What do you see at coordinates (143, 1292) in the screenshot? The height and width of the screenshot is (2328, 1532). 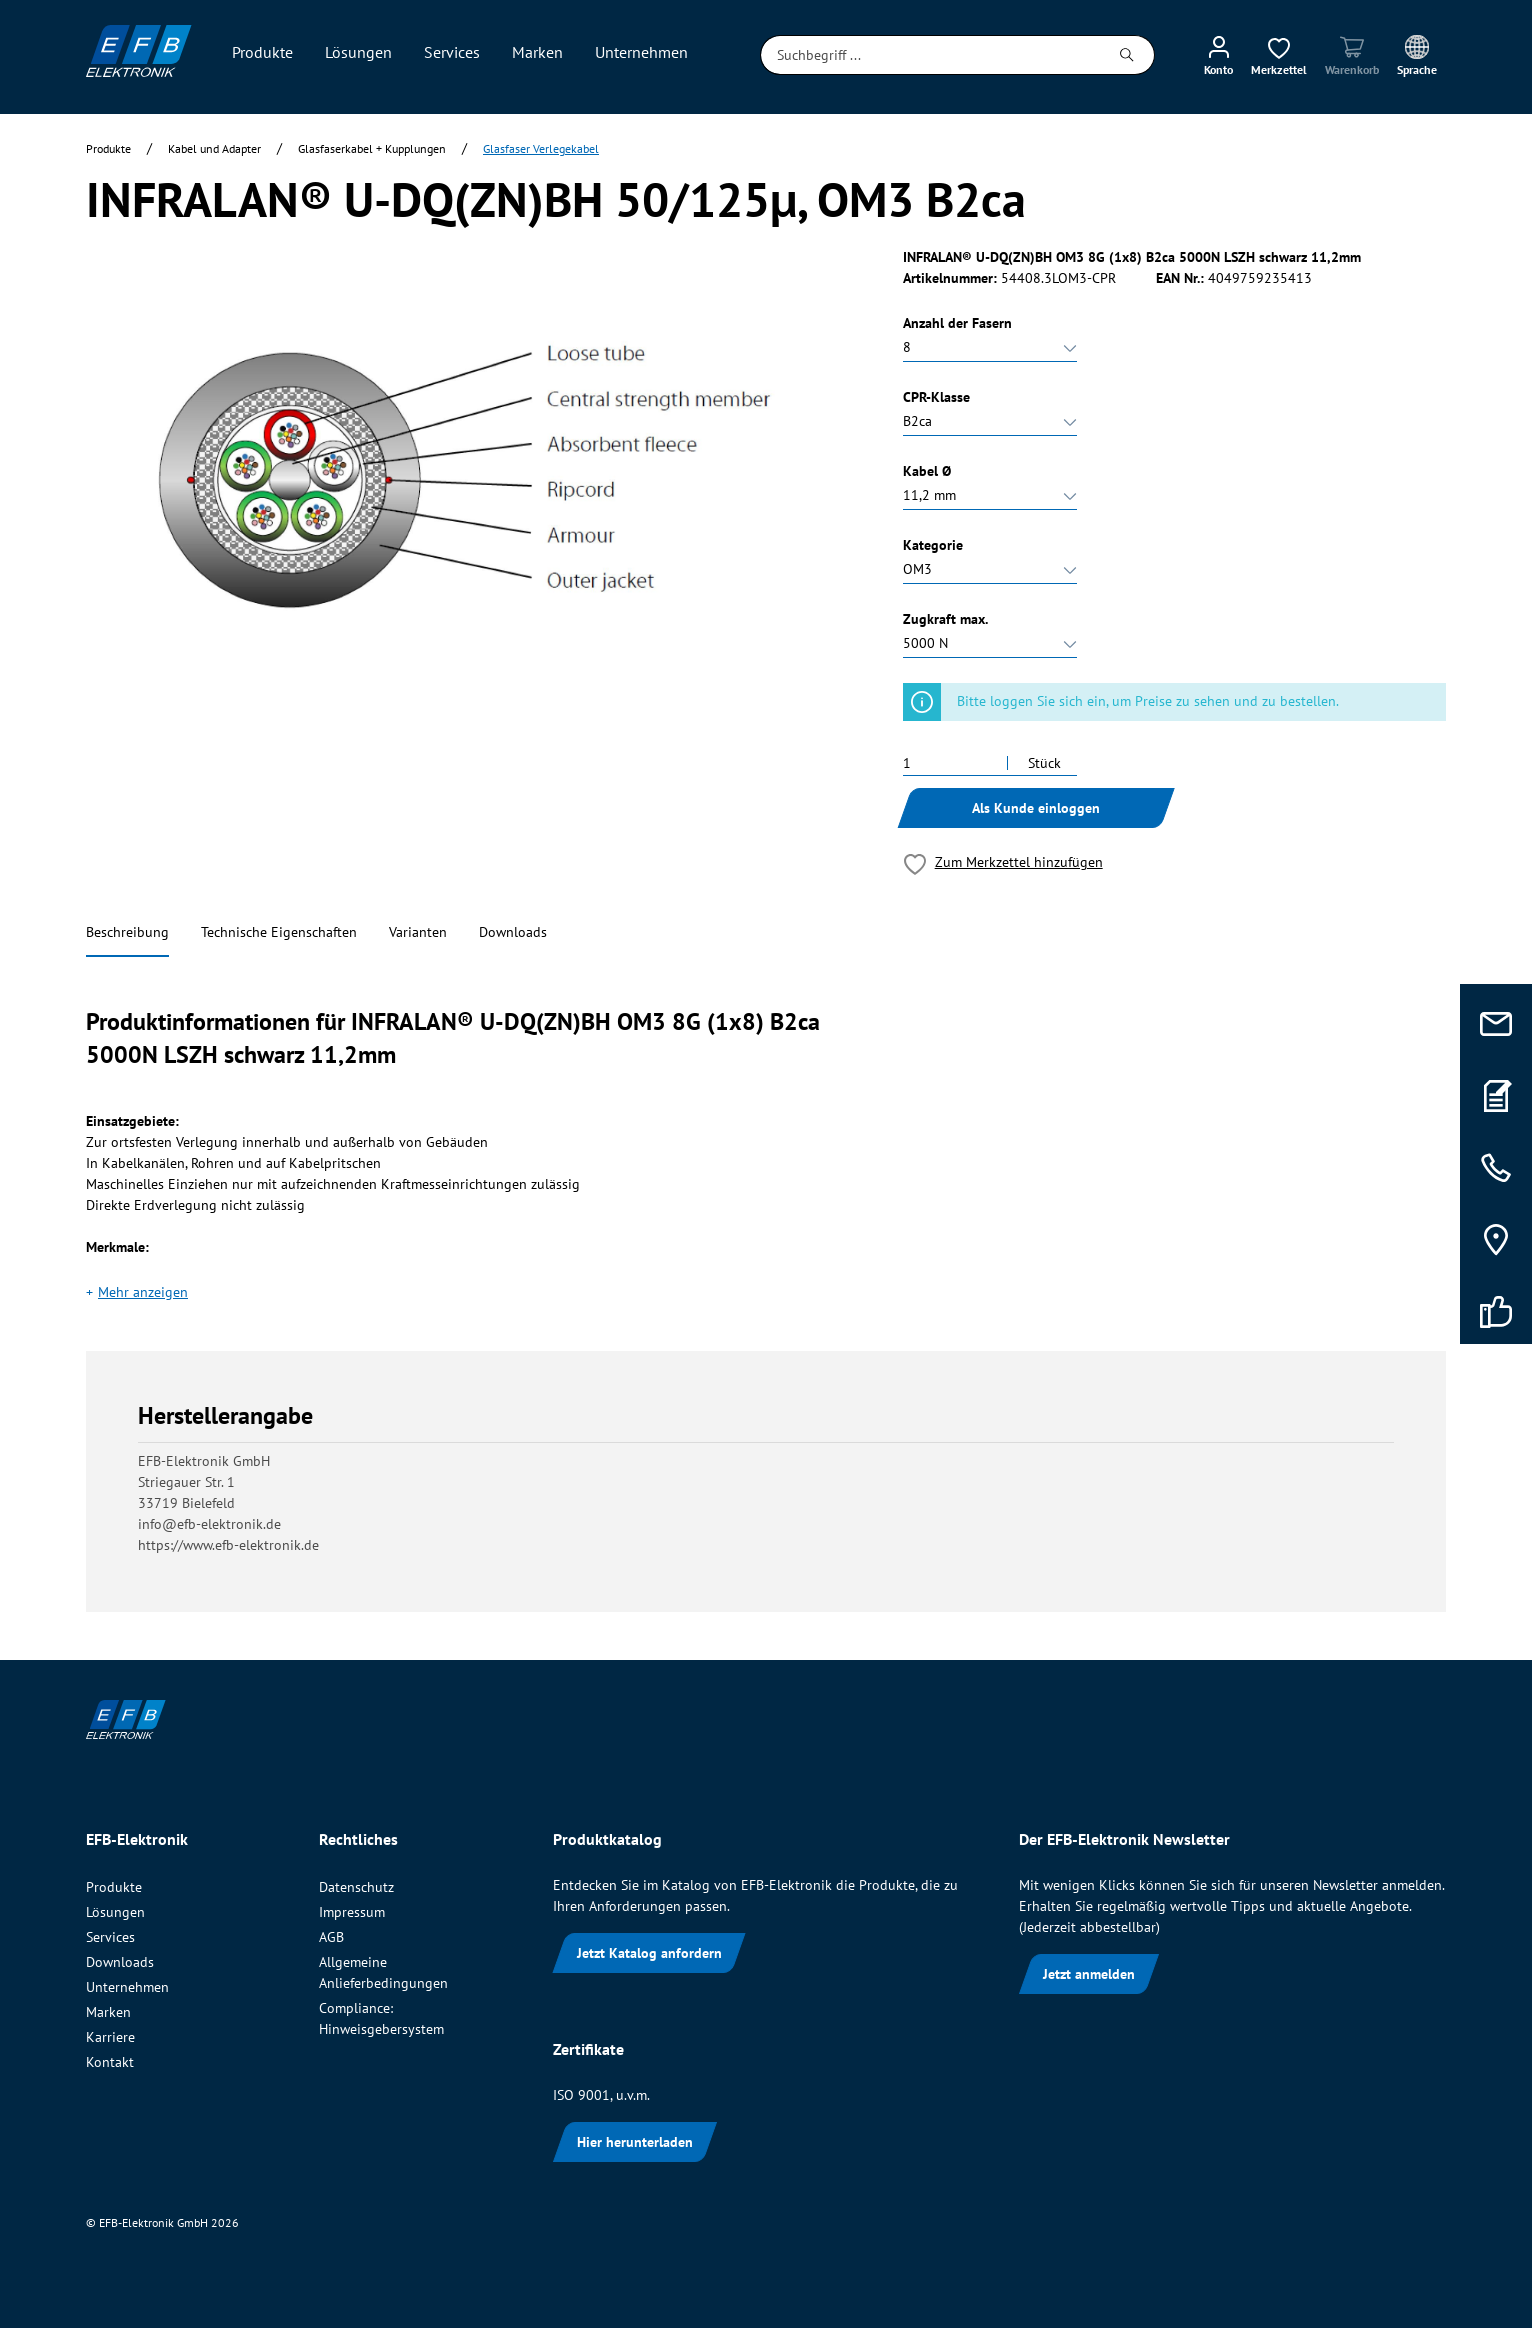 I see `Mehr anzeigen` at bounding box center [143, 1292].